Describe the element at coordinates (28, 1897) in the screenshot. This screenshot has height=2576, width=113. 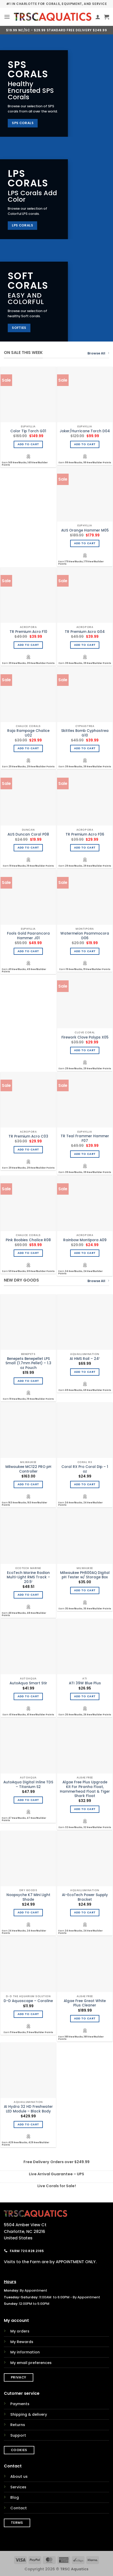
I see `Noopsyche K7 Mini Light Shade` at that location.